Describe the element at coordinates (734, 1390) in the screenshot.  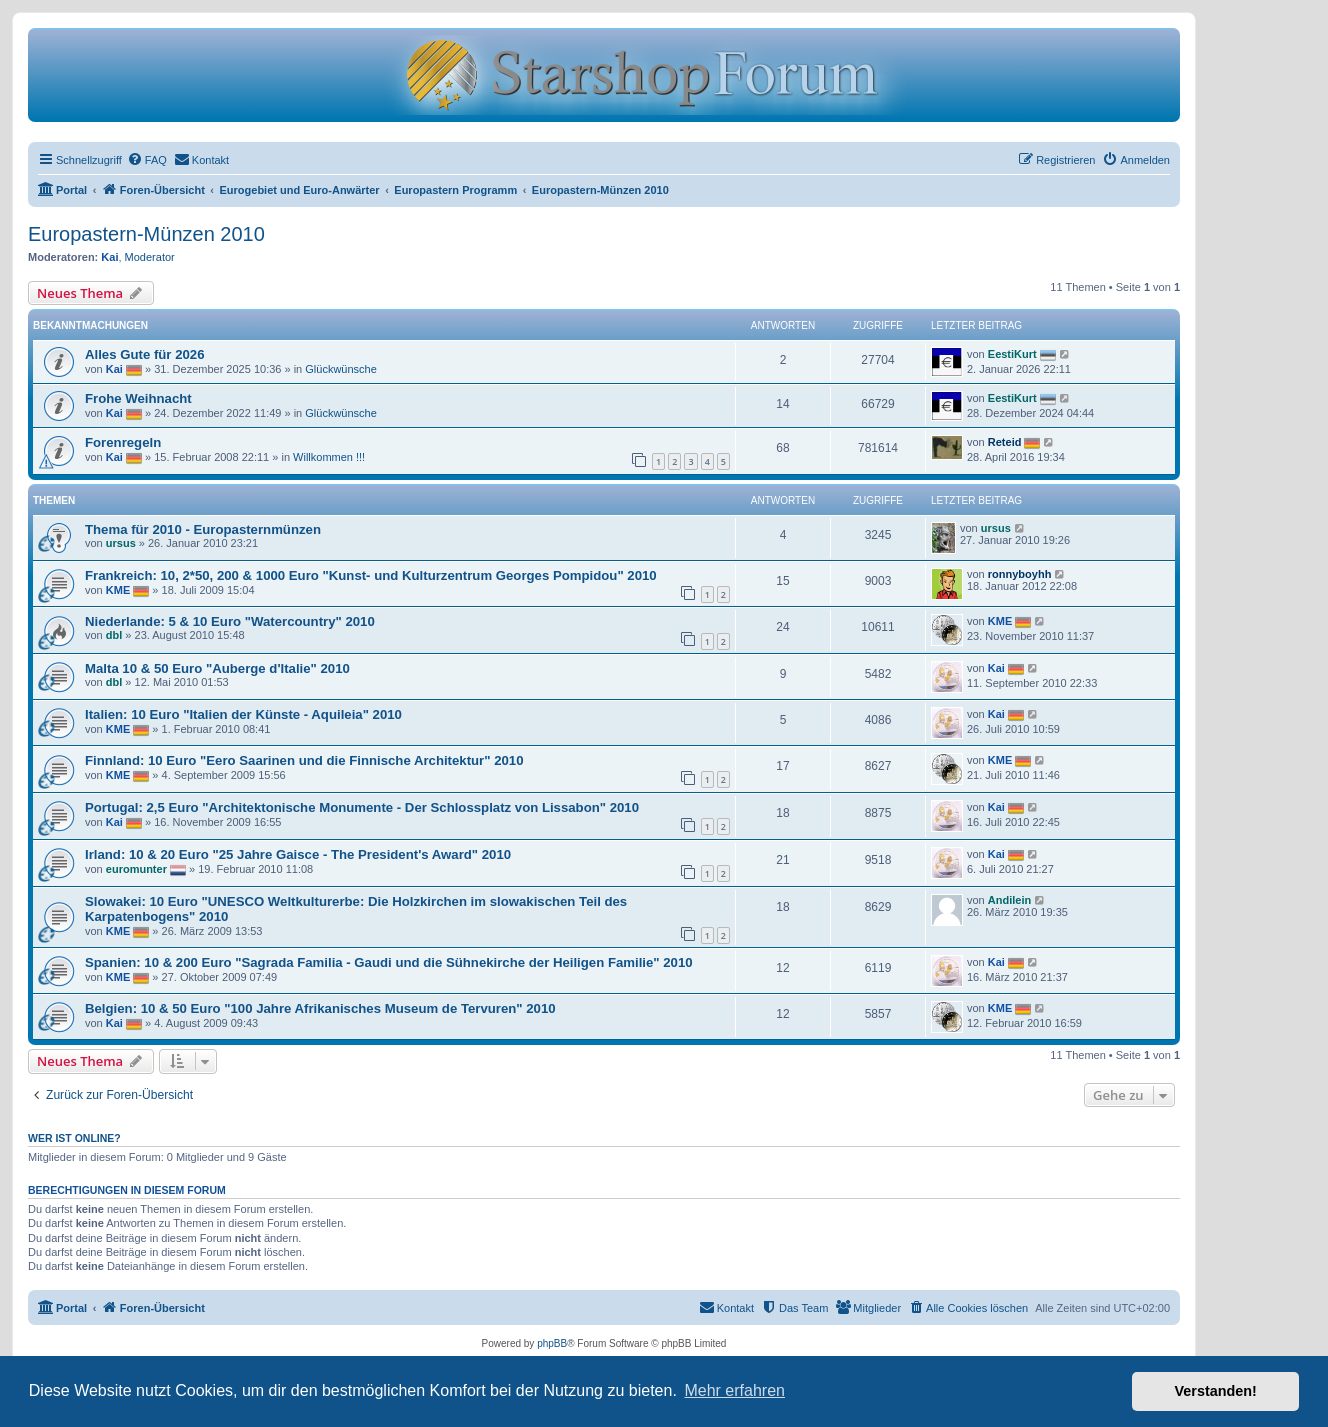
I see `Mehr erfahren [button]` at that location.